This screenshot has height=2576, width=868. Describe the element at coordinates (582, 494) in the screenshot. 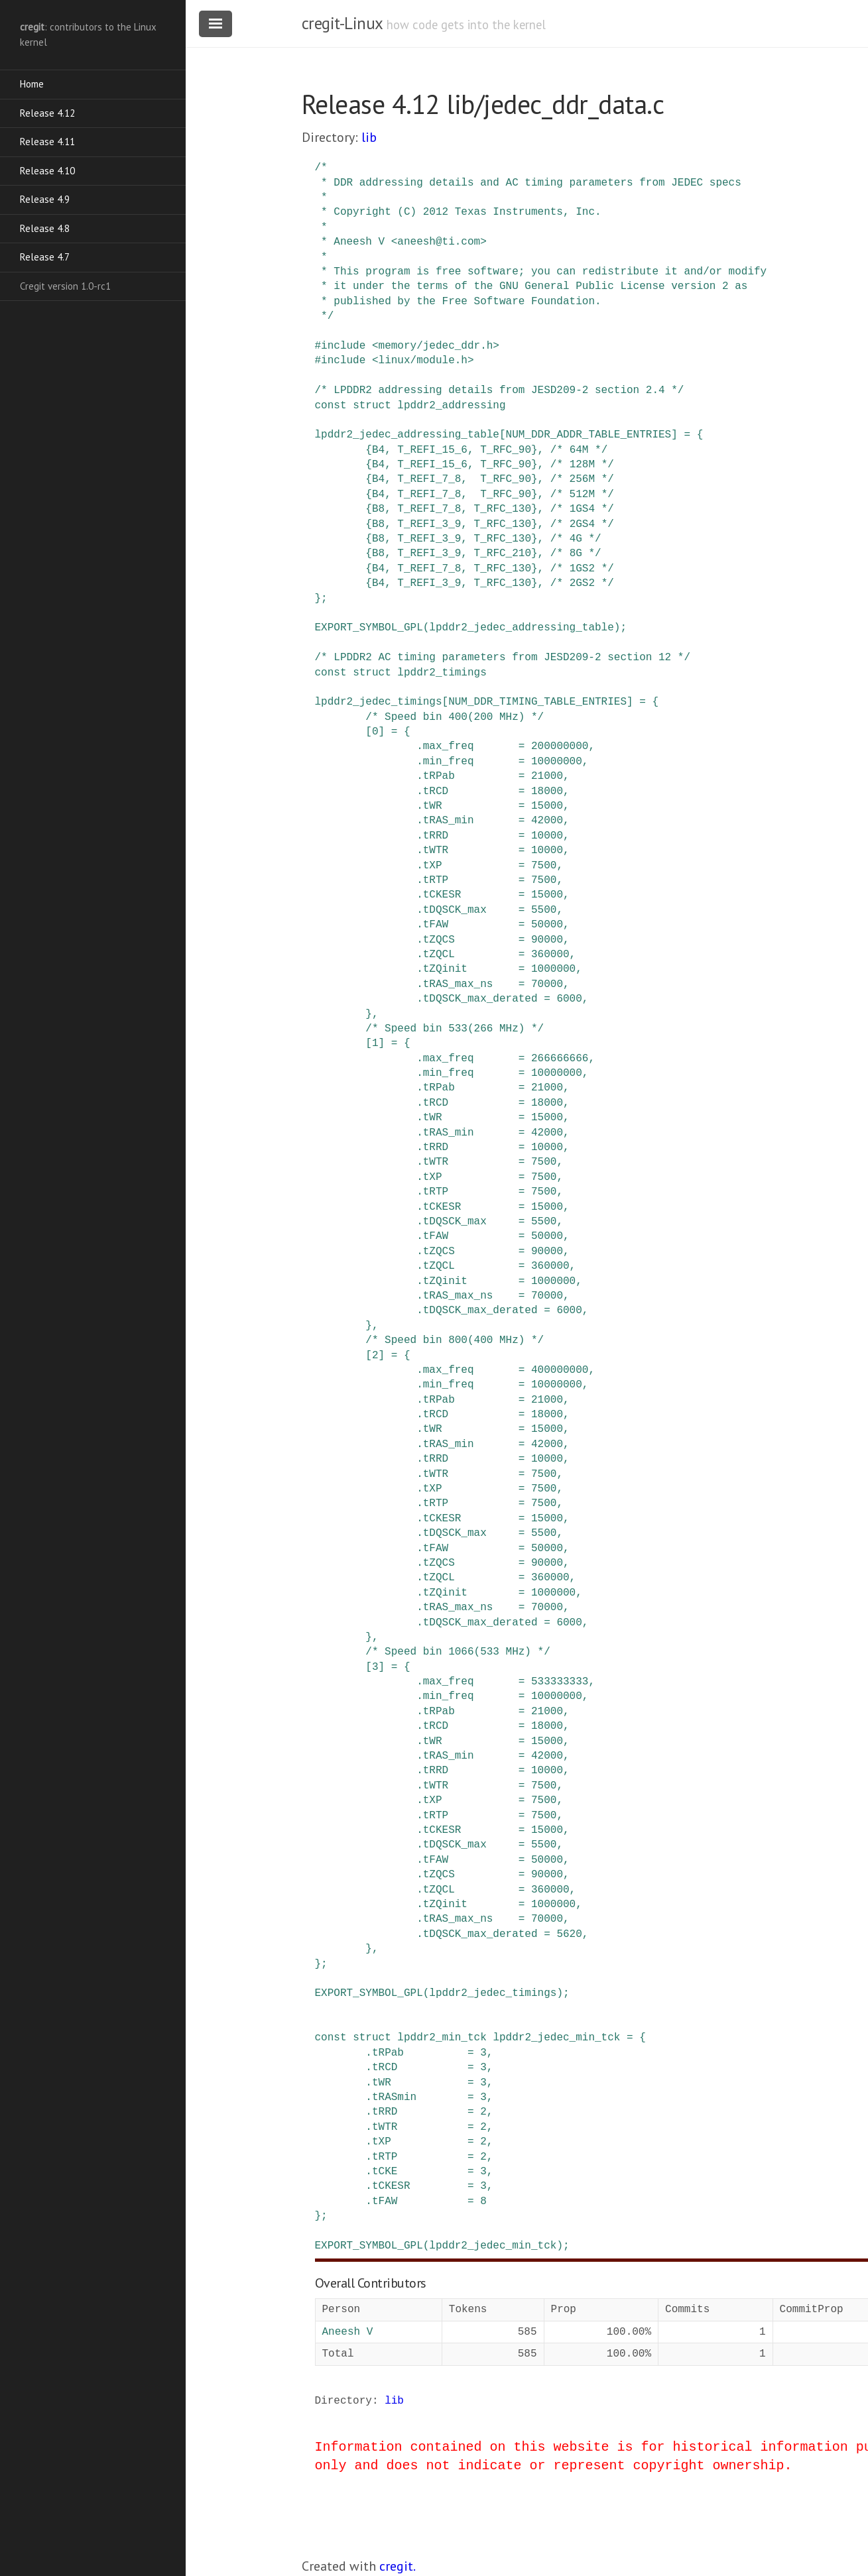

I see `/* 512M */` at that location.